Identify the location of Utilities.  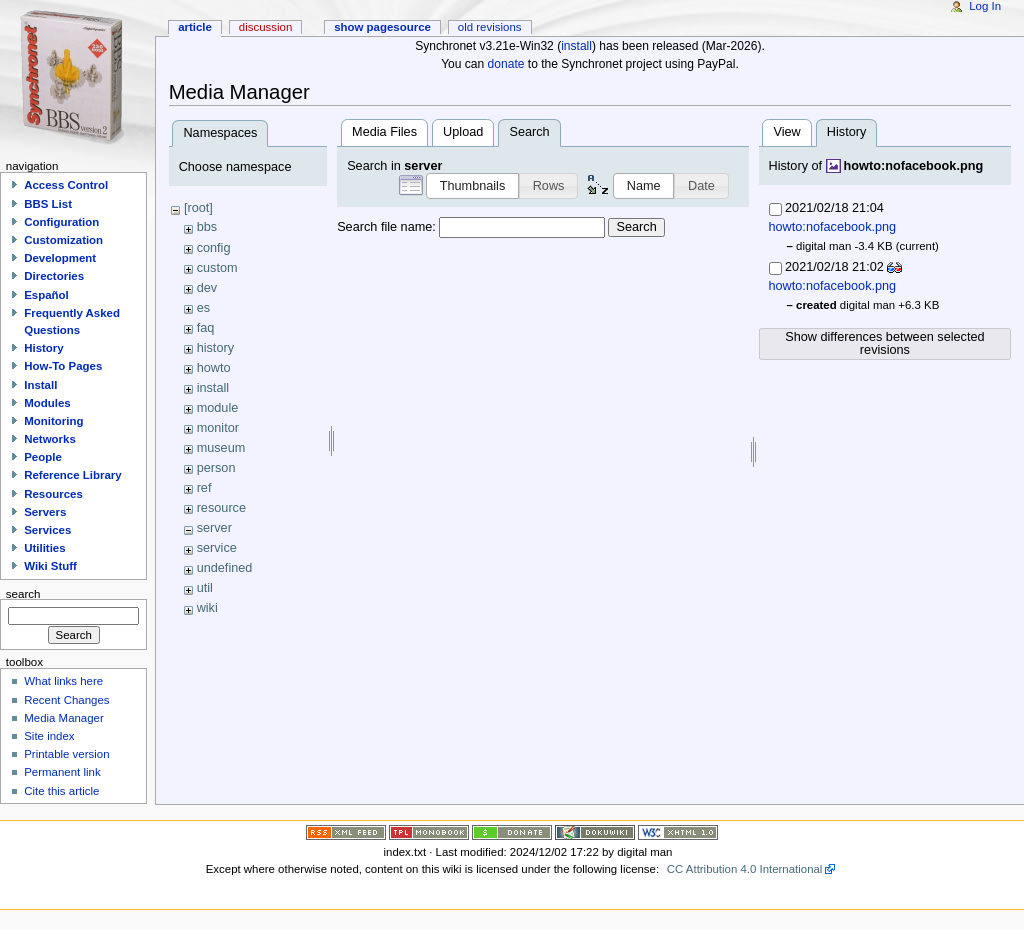
(44, 548).